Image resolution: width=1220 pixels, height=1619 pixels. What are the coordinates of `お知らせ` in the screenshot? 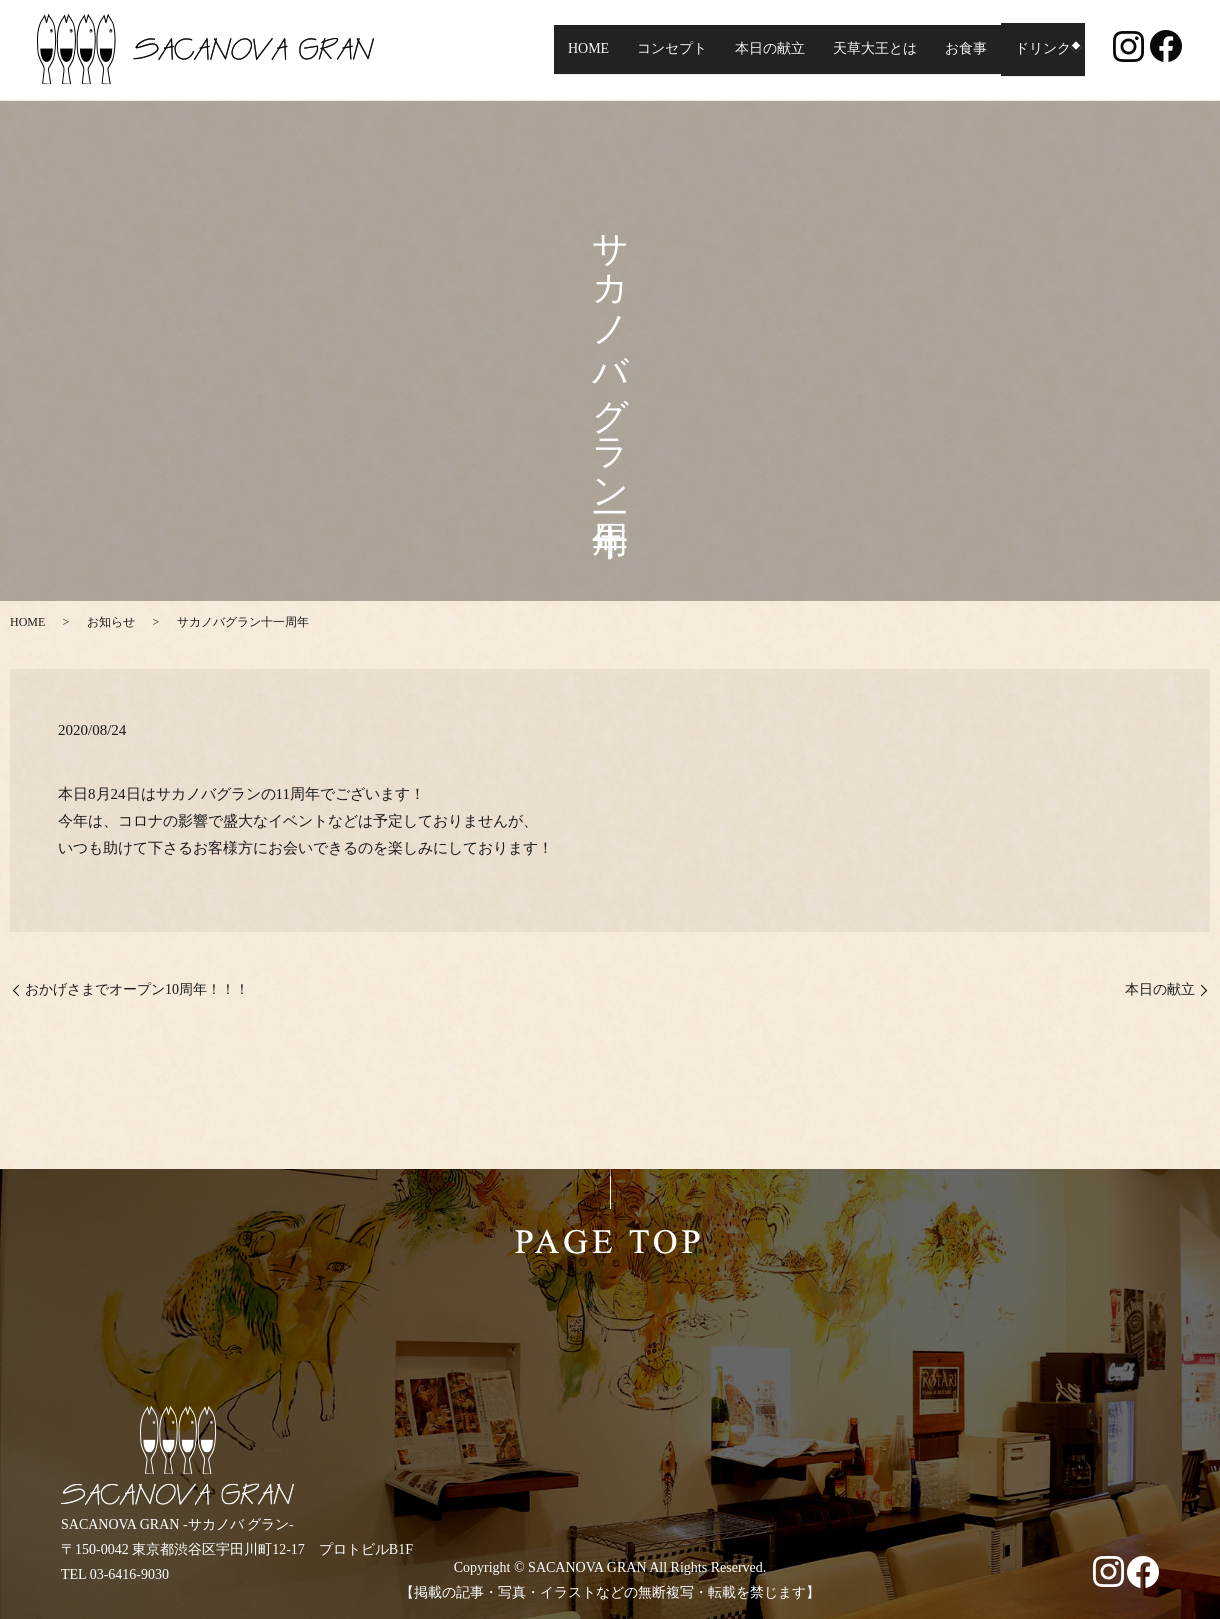 It's located at (111, 622).